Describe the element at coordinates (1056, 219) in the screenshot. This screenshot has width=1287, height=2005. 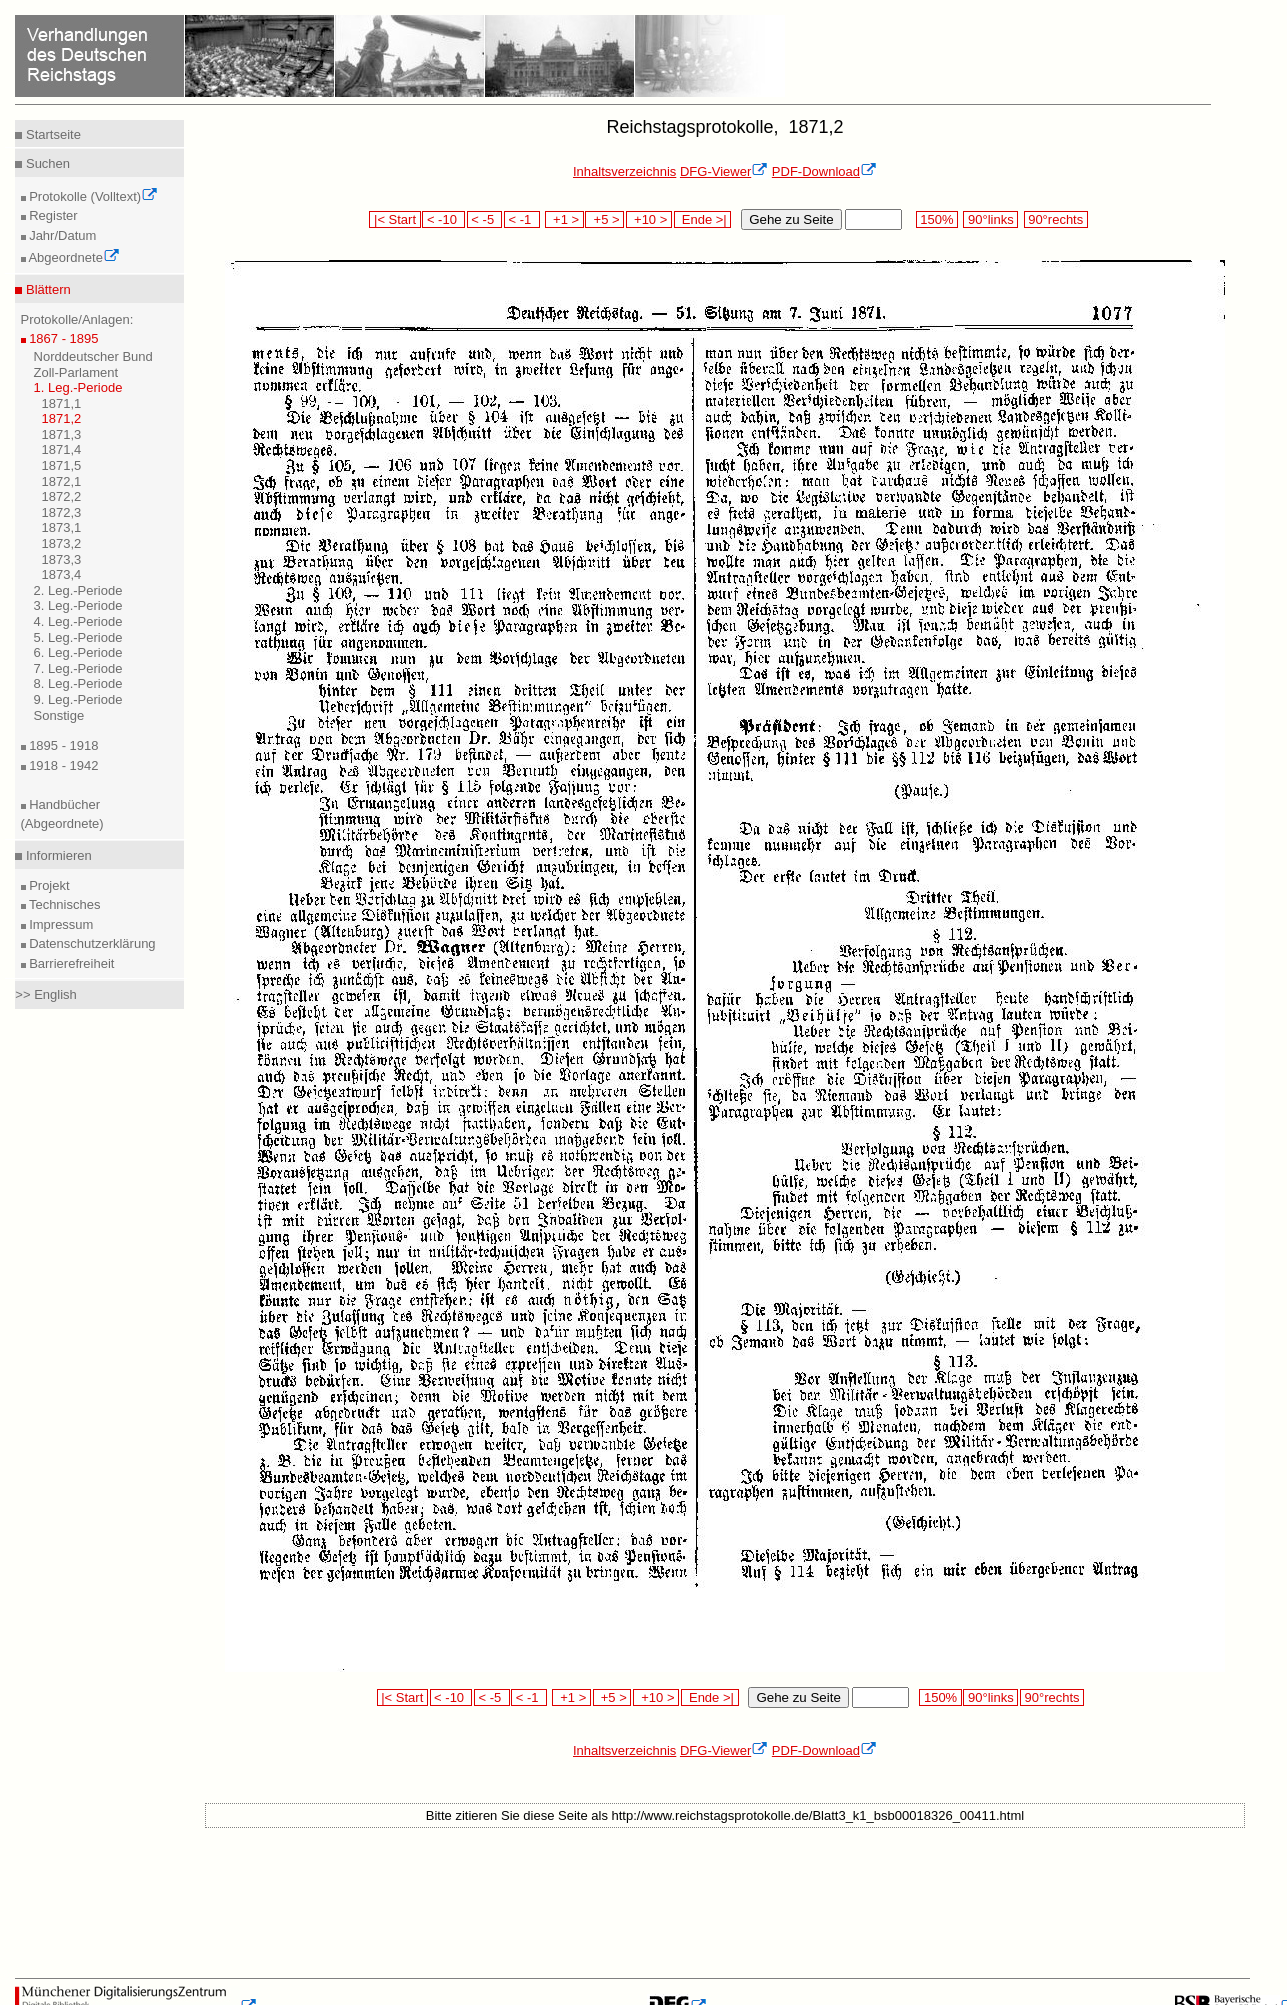
I see `90°rechts` at that location.